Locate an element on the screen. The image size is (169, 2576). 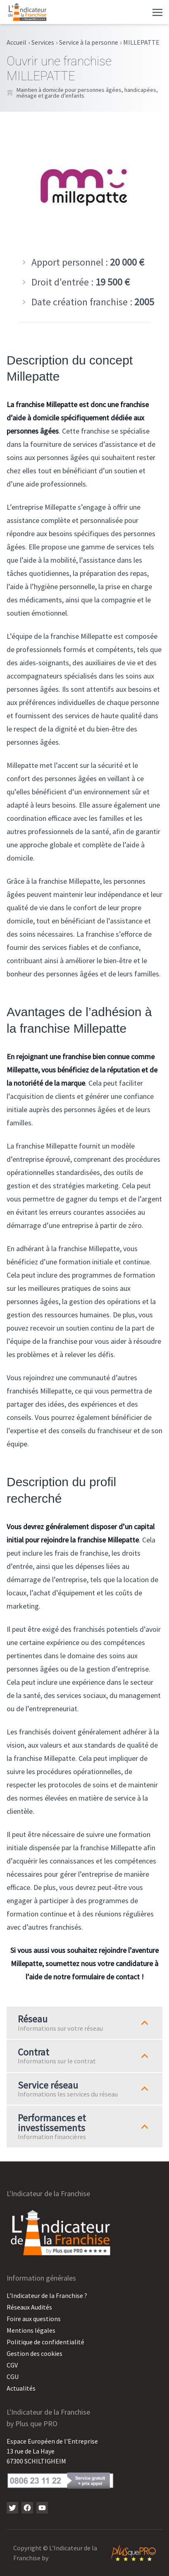
CGV is located at coordinates (12, 2365).